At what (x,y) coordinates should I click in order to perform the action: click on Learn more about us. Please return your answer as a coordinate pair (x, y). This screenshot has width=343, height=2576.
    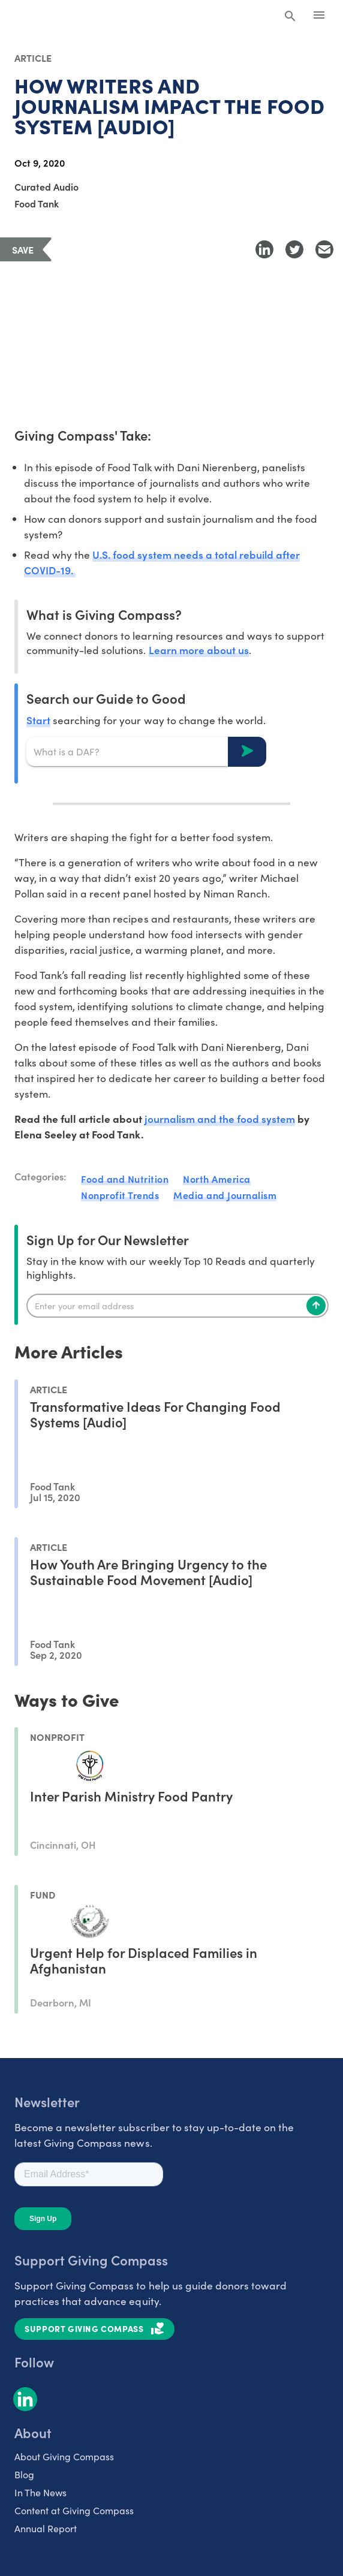
    Looking at the image, I should click on (199, 649).